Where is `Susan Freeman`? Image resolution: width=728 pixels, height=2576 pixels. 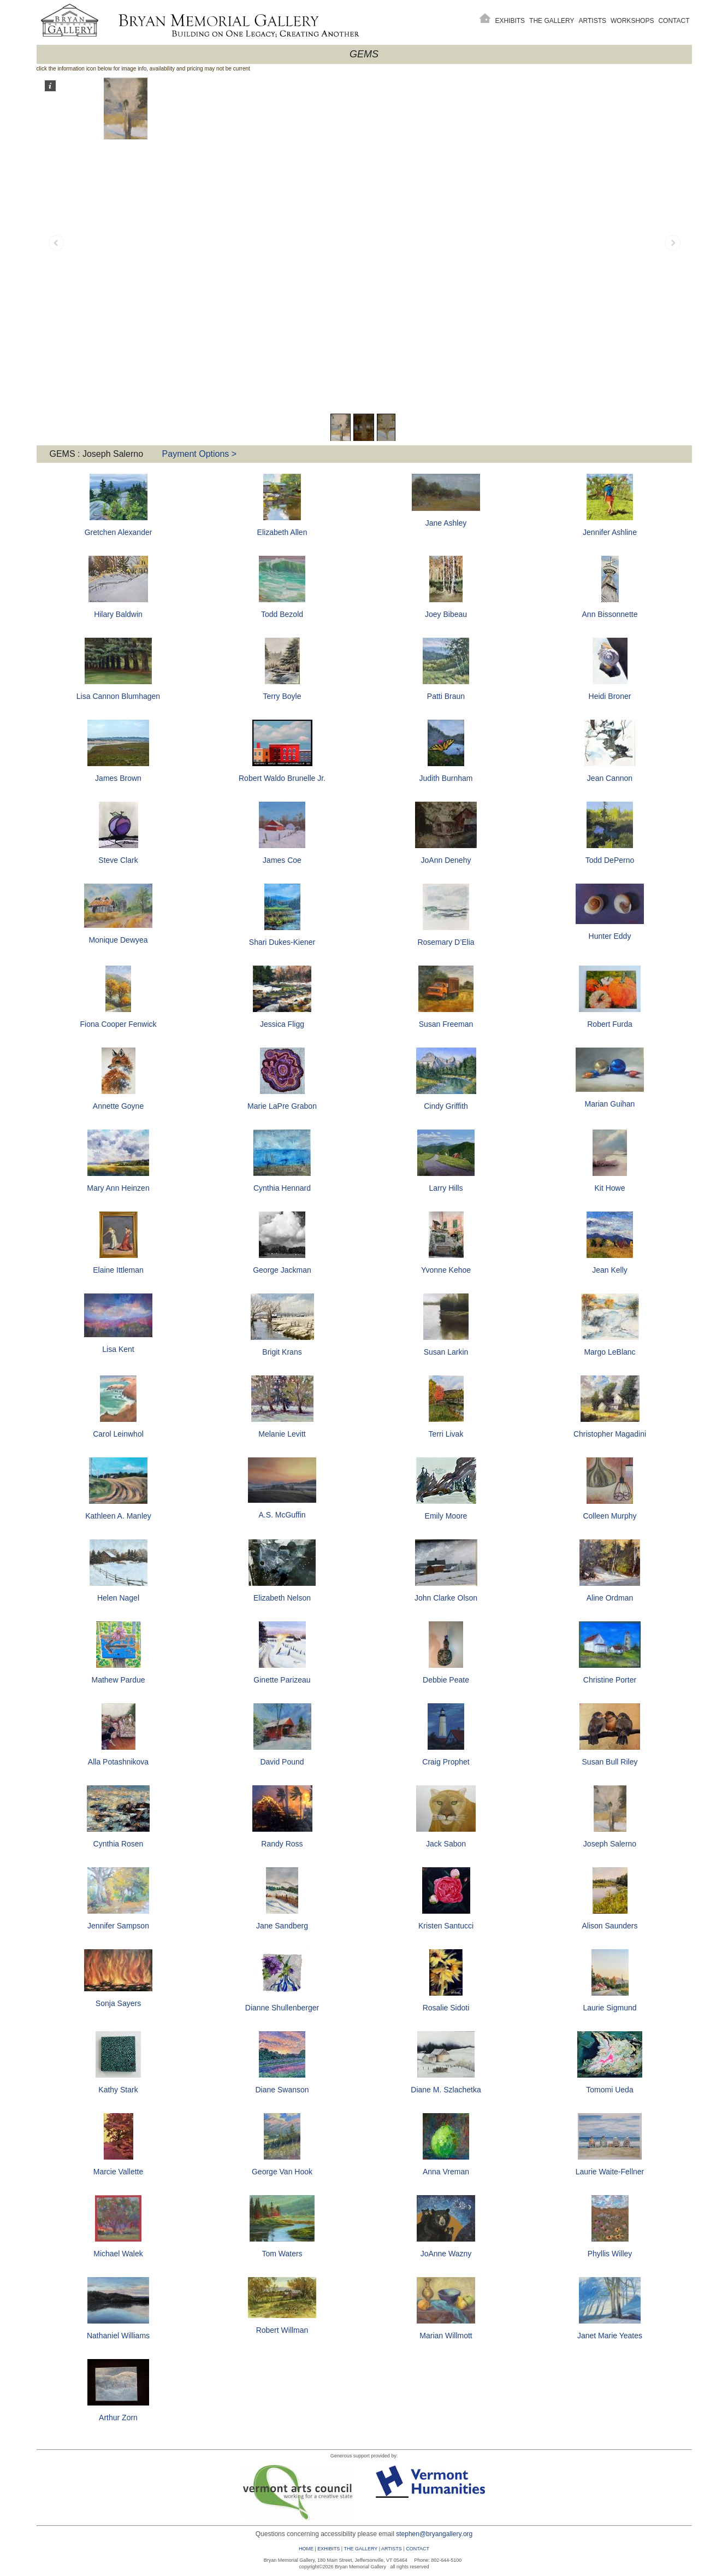
Susan Freeman is located at coordinates (446, 1024).